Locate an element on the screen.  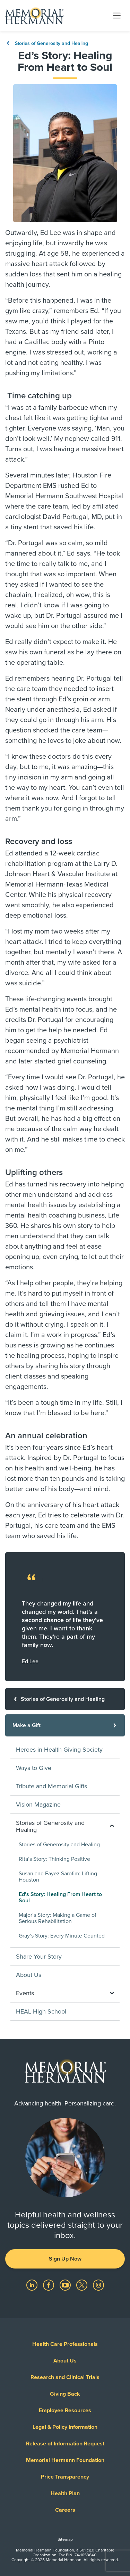
[Visit us on YouTube] is located at coordinates (66, 2284).